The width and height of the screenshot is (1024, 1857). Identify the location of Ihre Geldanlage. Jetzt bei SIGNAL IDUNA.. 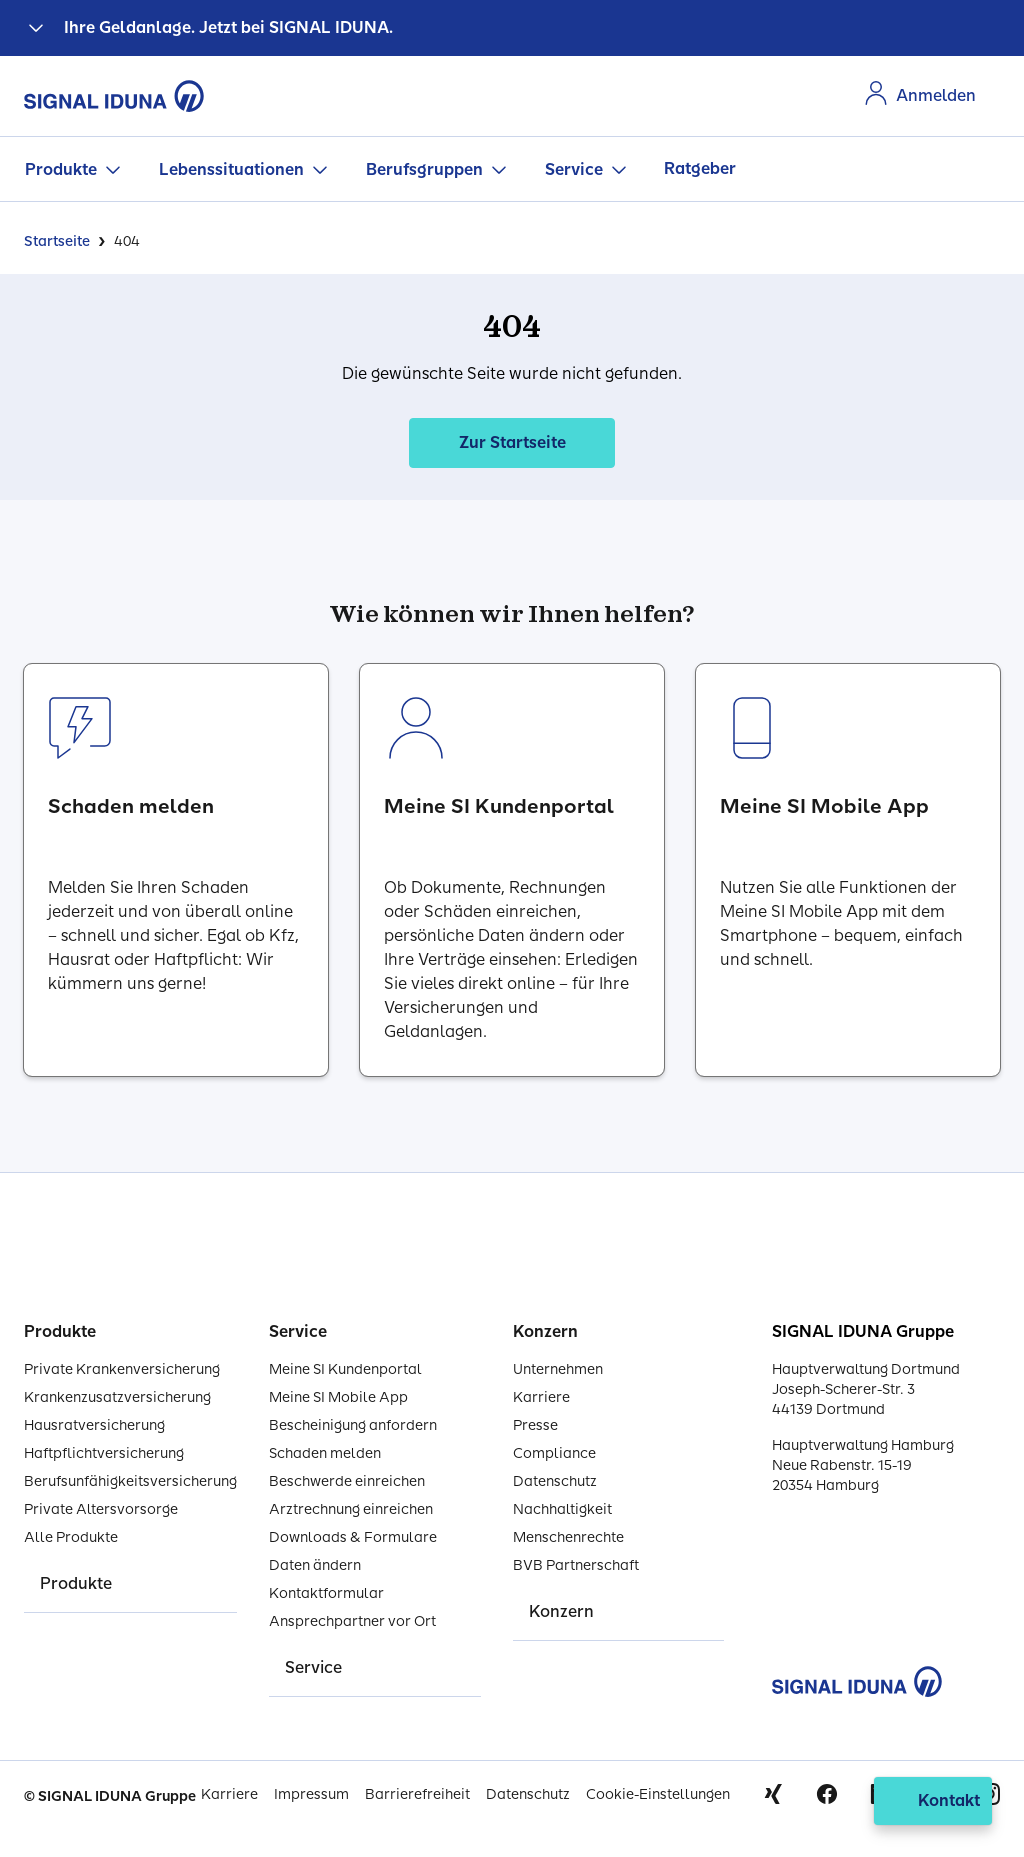
(228, 27).